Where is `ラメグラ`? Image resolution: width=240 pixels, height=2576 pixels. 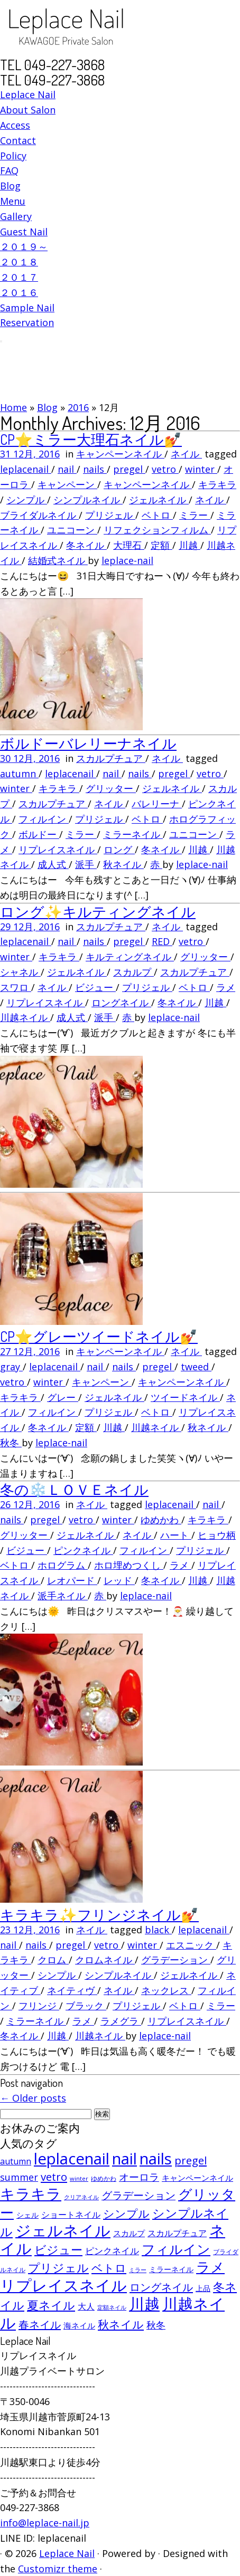
ラメグラ is located at coordinates (120, 2021).